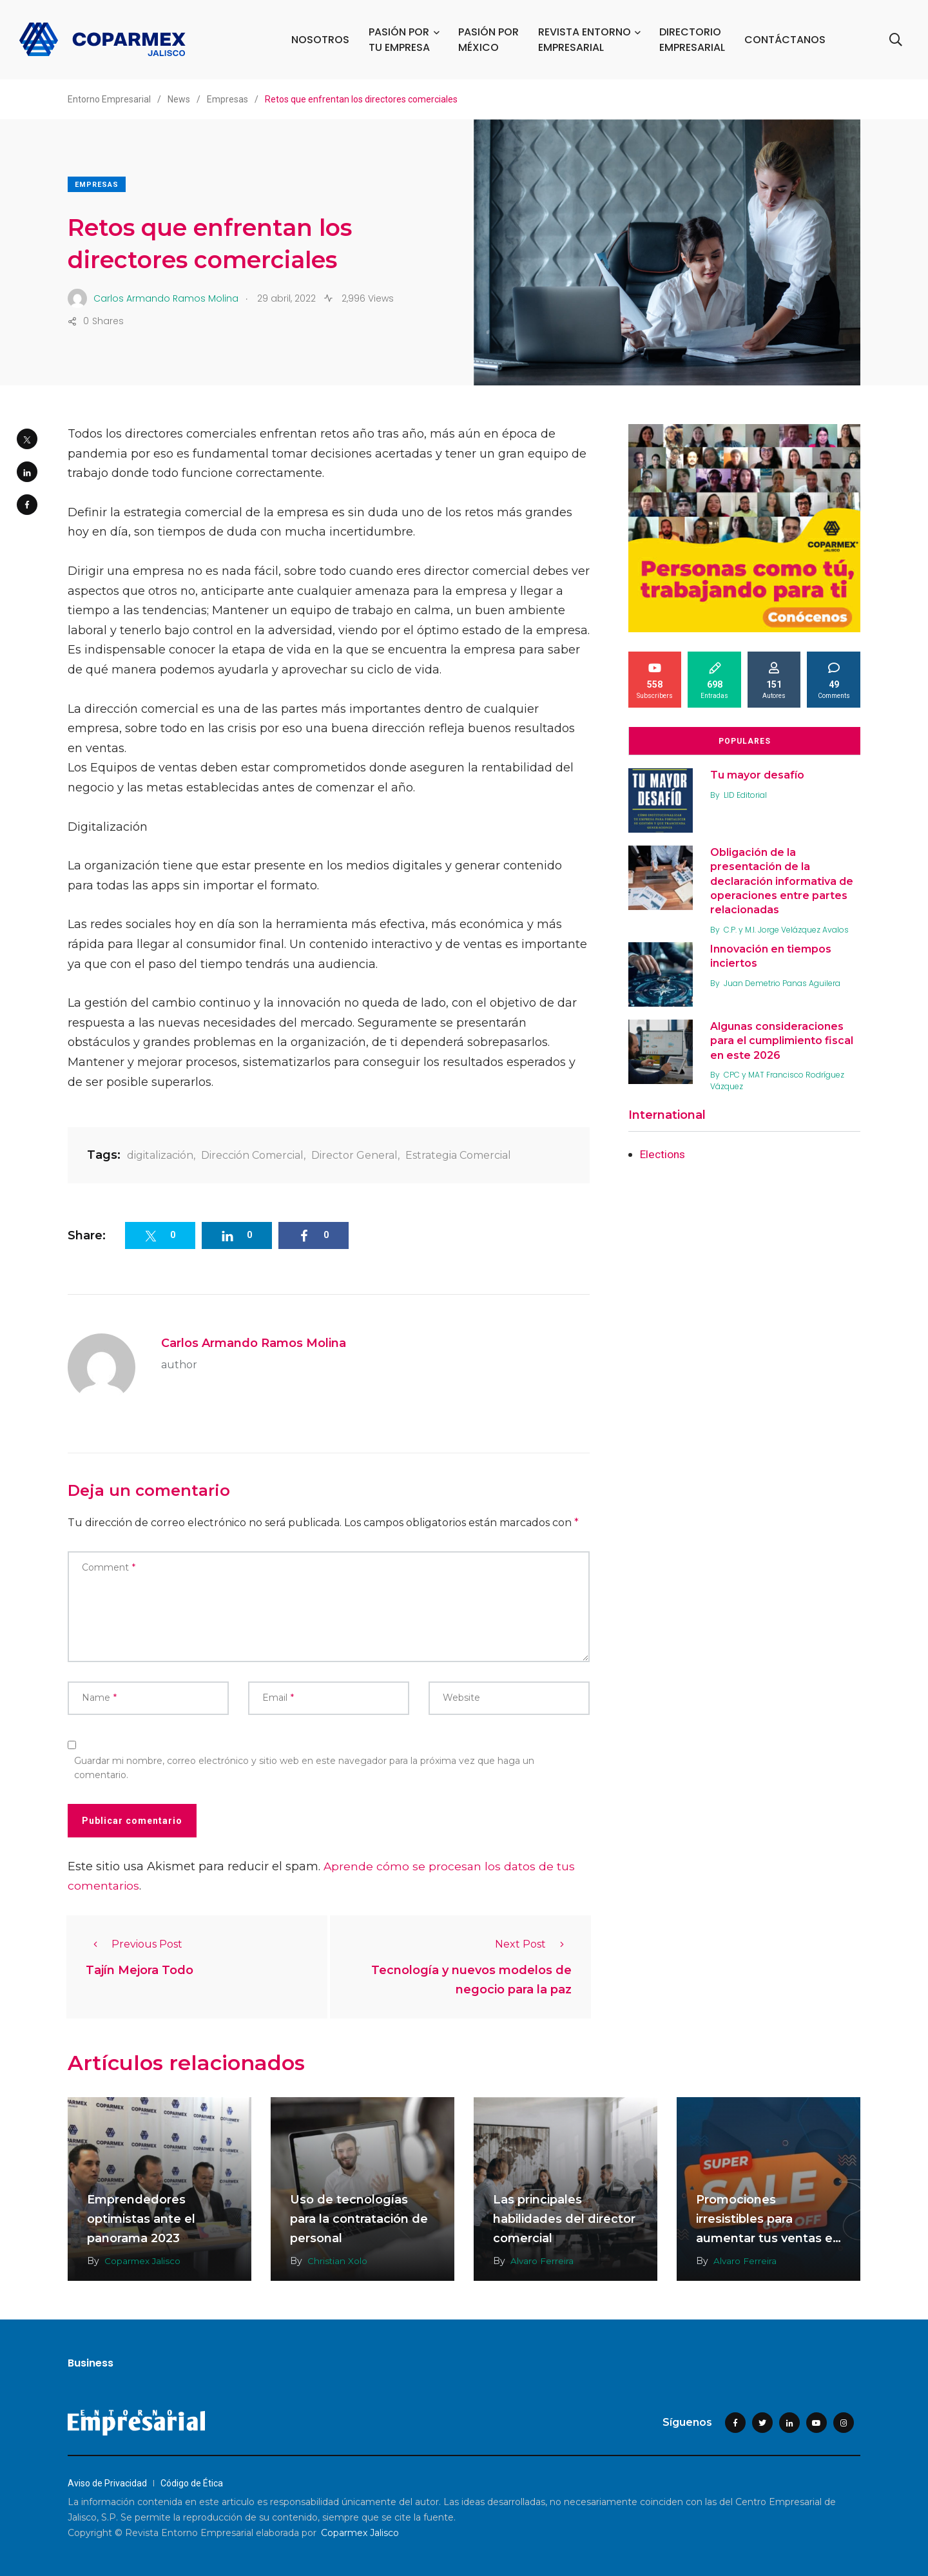 The width and height of the screenshot is (928, 2576). What do you see at coordinates (139, 1970) in the screenshot?
I see `Tajín Mejora Todo` at bounding box center [139, 1970].